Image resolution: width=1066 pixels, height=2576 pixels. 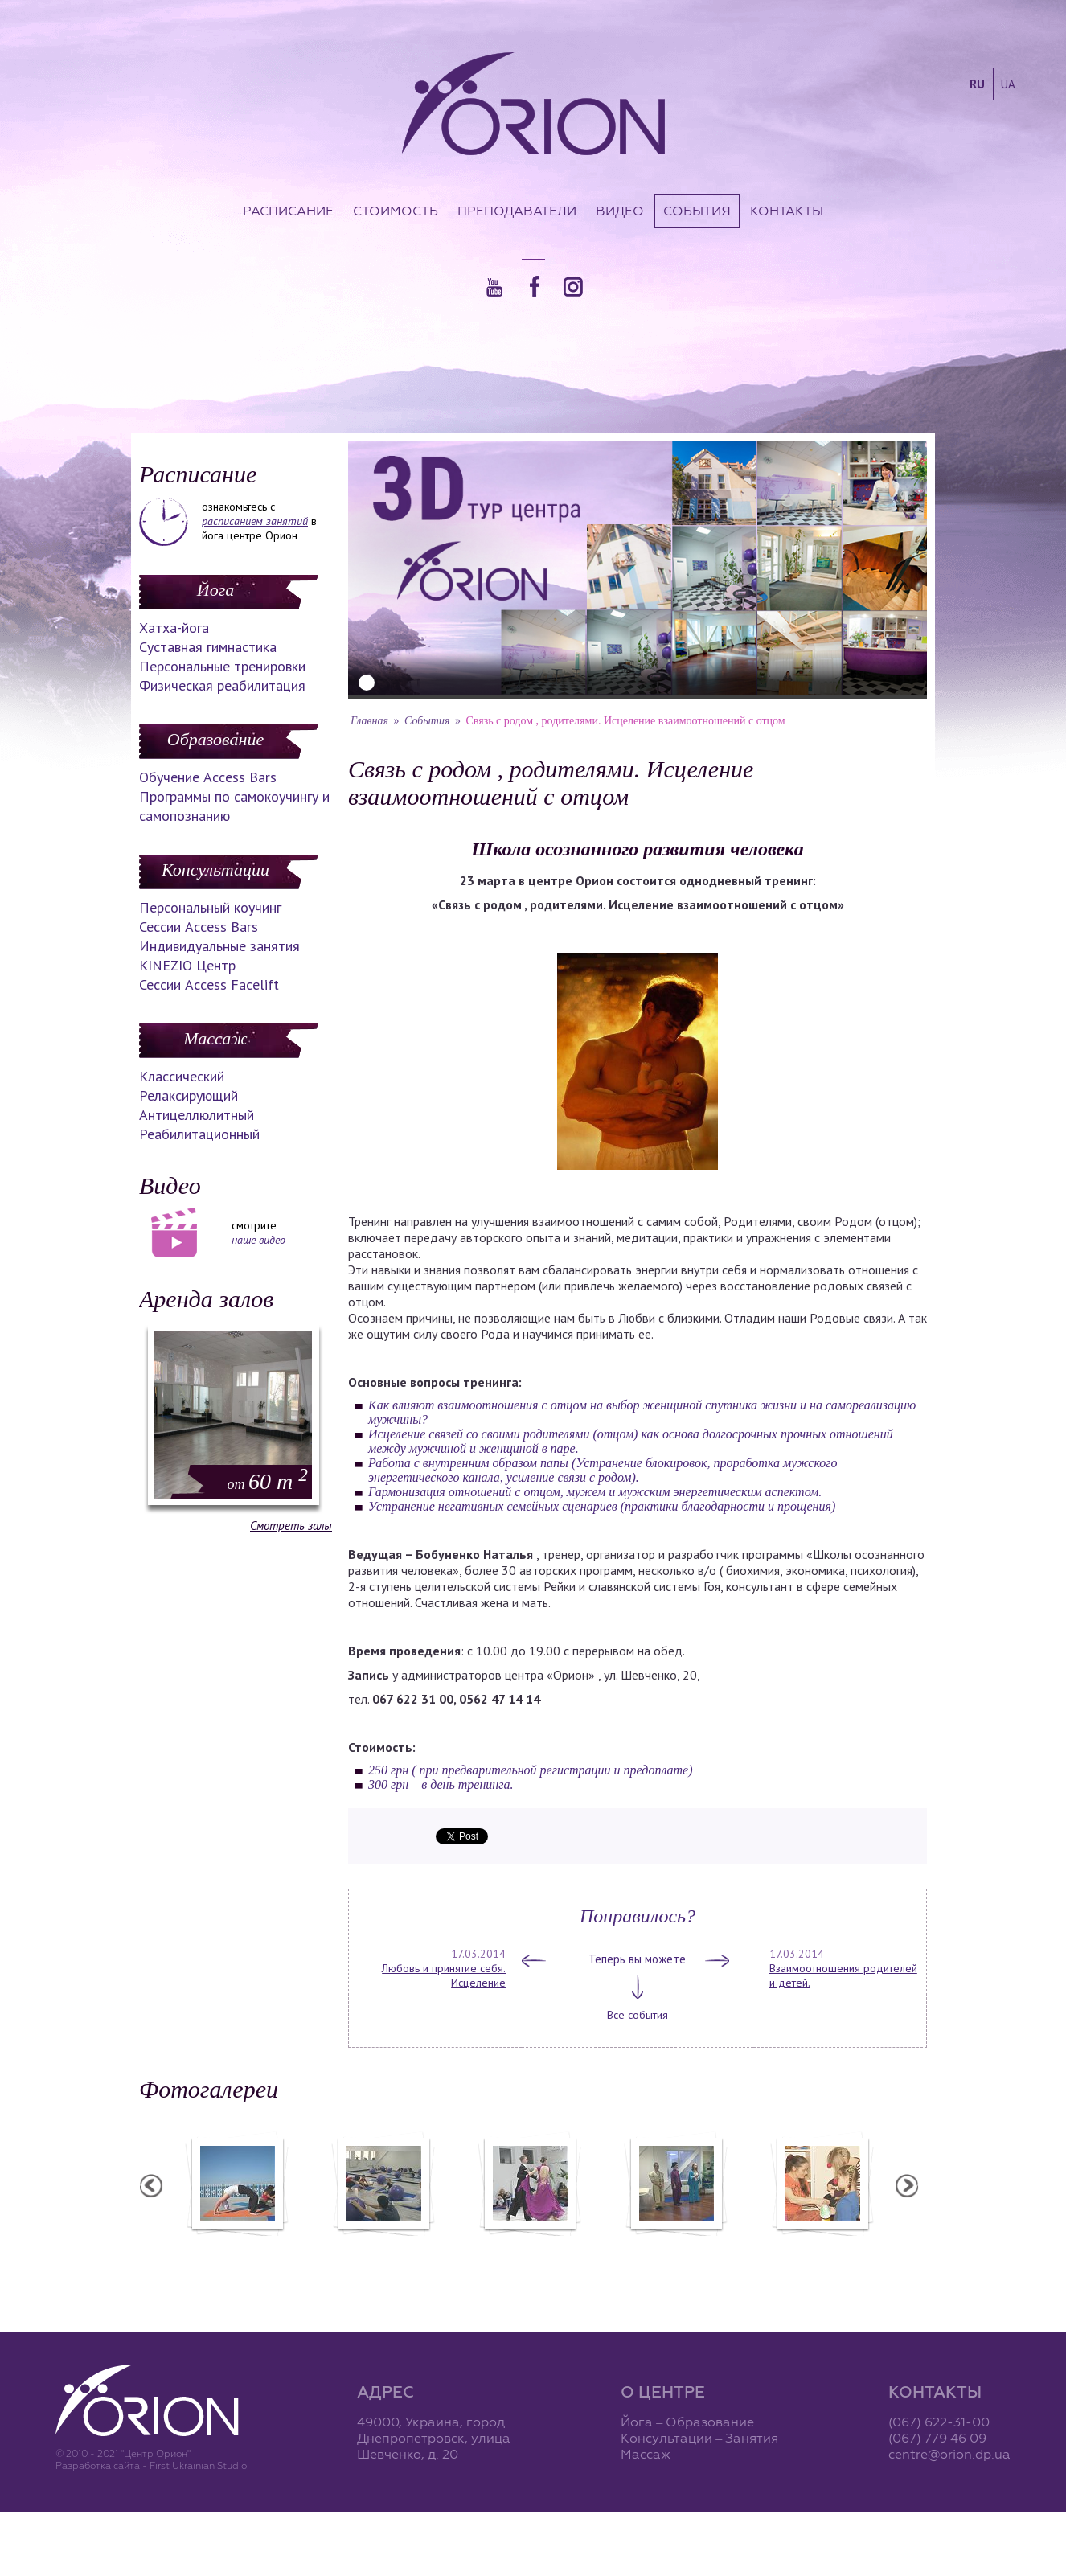 What do you see at coordinates (1008, 84) in the screenshot?
I see `ua` at bounding box center [1008, 84].